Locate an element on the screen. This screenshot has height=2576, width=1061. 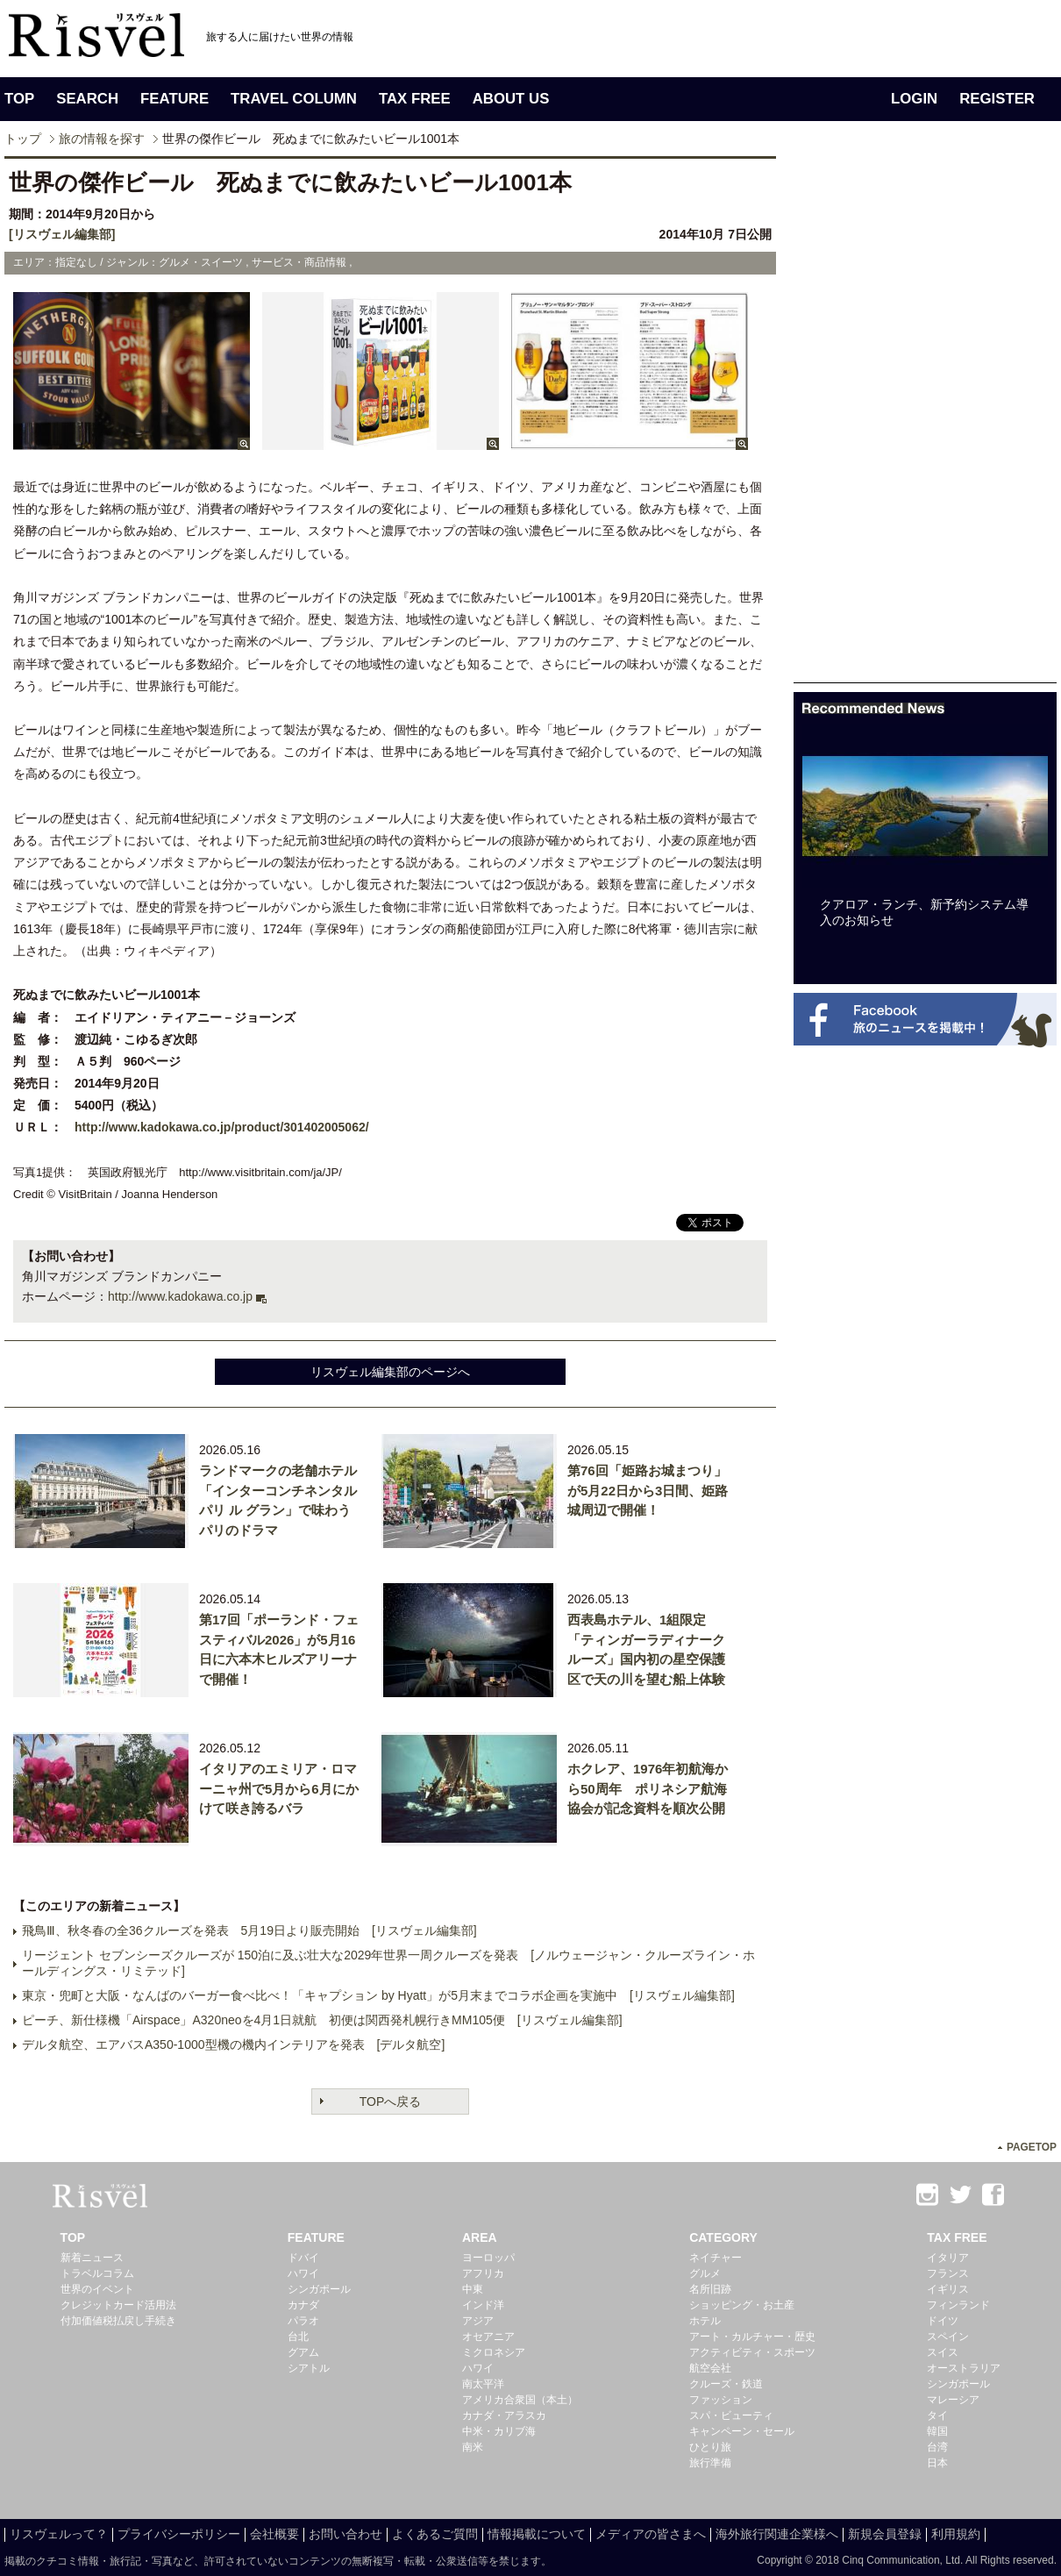
よくあるご質問 is located at coordinates (435, 2534).